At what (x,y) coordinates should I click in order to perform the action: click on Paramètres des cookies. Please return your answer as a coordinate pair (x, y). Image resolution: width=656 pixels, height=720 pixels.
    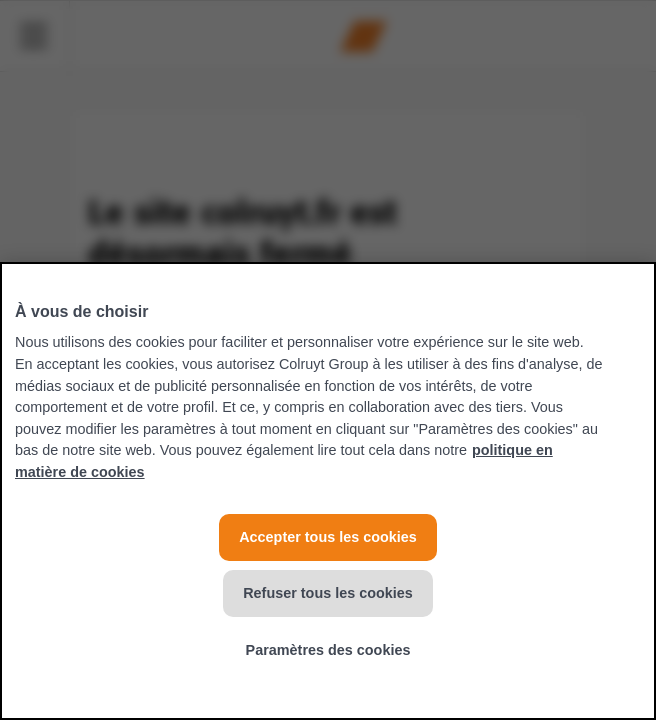
    Looking at the image, I should click on (328, 650).